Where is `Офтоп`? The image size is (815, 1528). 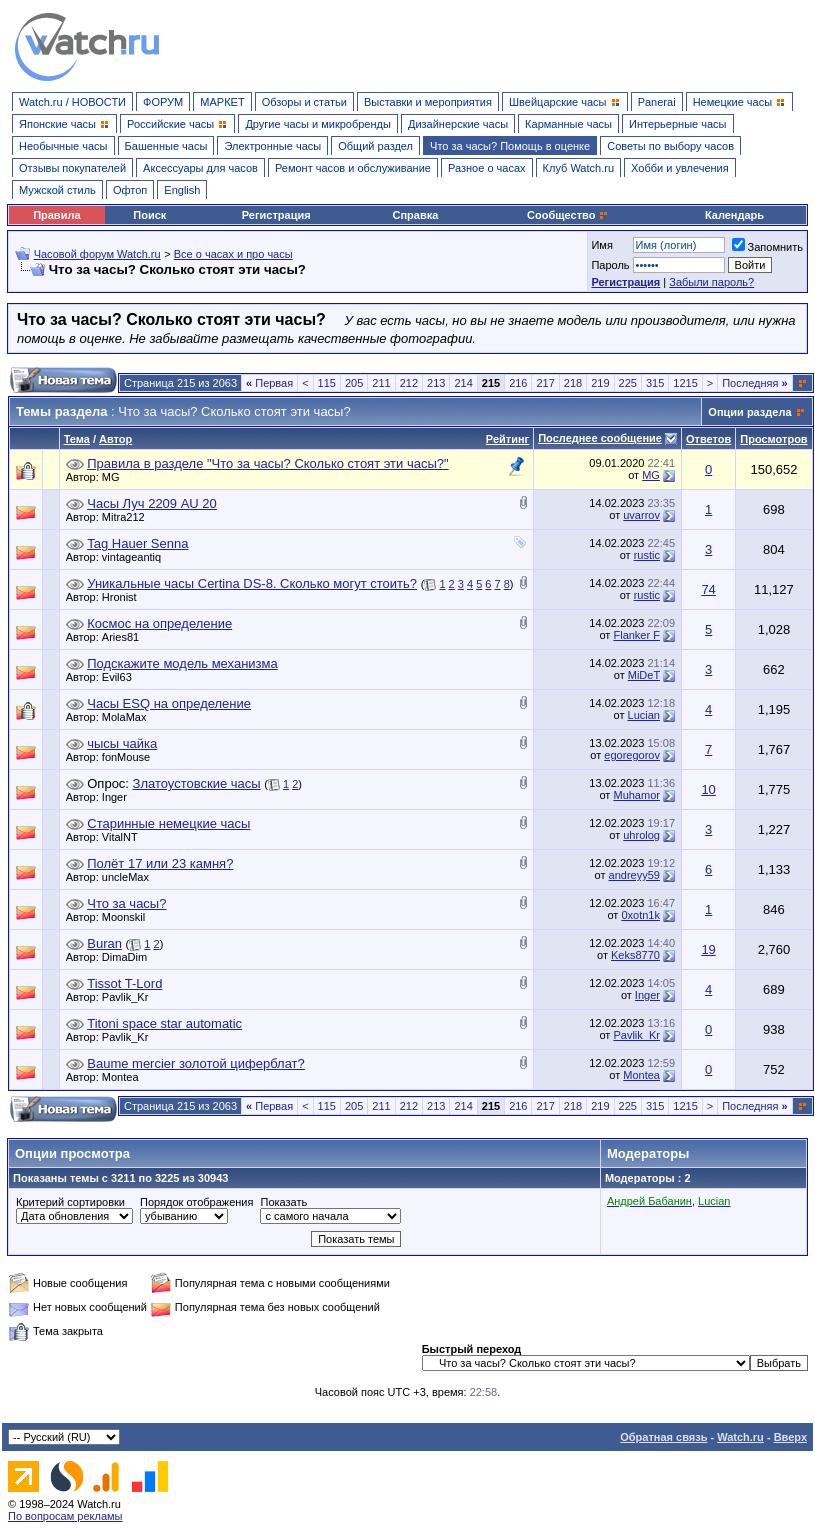
Офтоп is located at coordinates (130, 190).